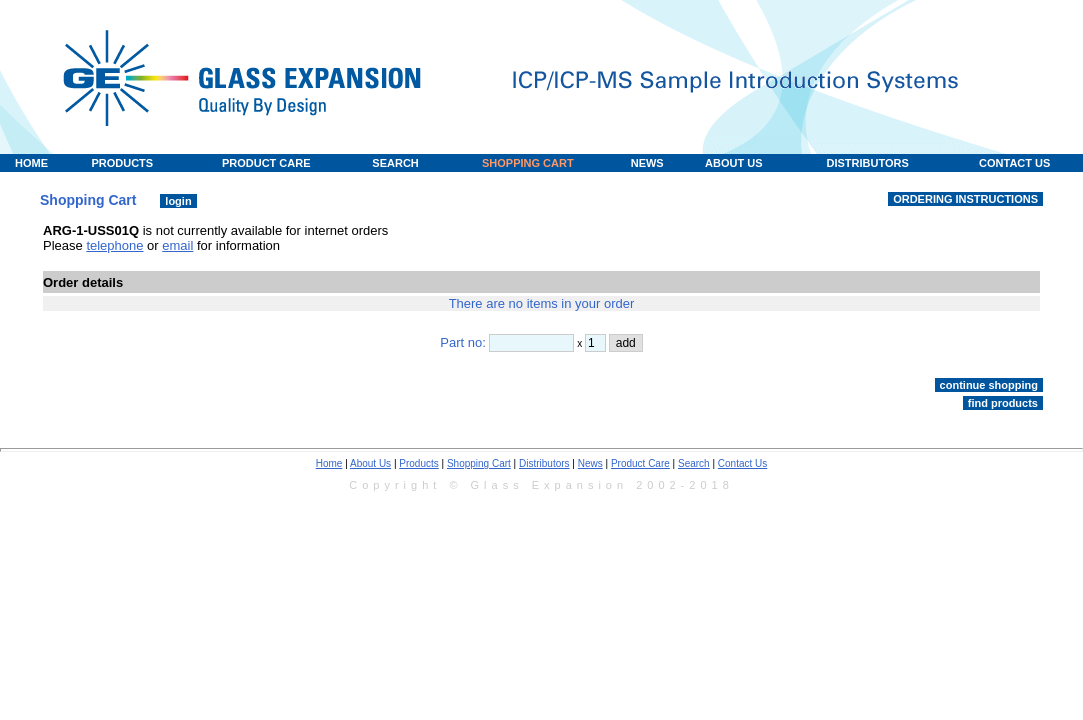 Image resolution: width=1083 pixels, height=720 pixels. What do you see at coordinates (114, 245) in the screenshot?
I see `telephone` at bounding box center [114, 245].